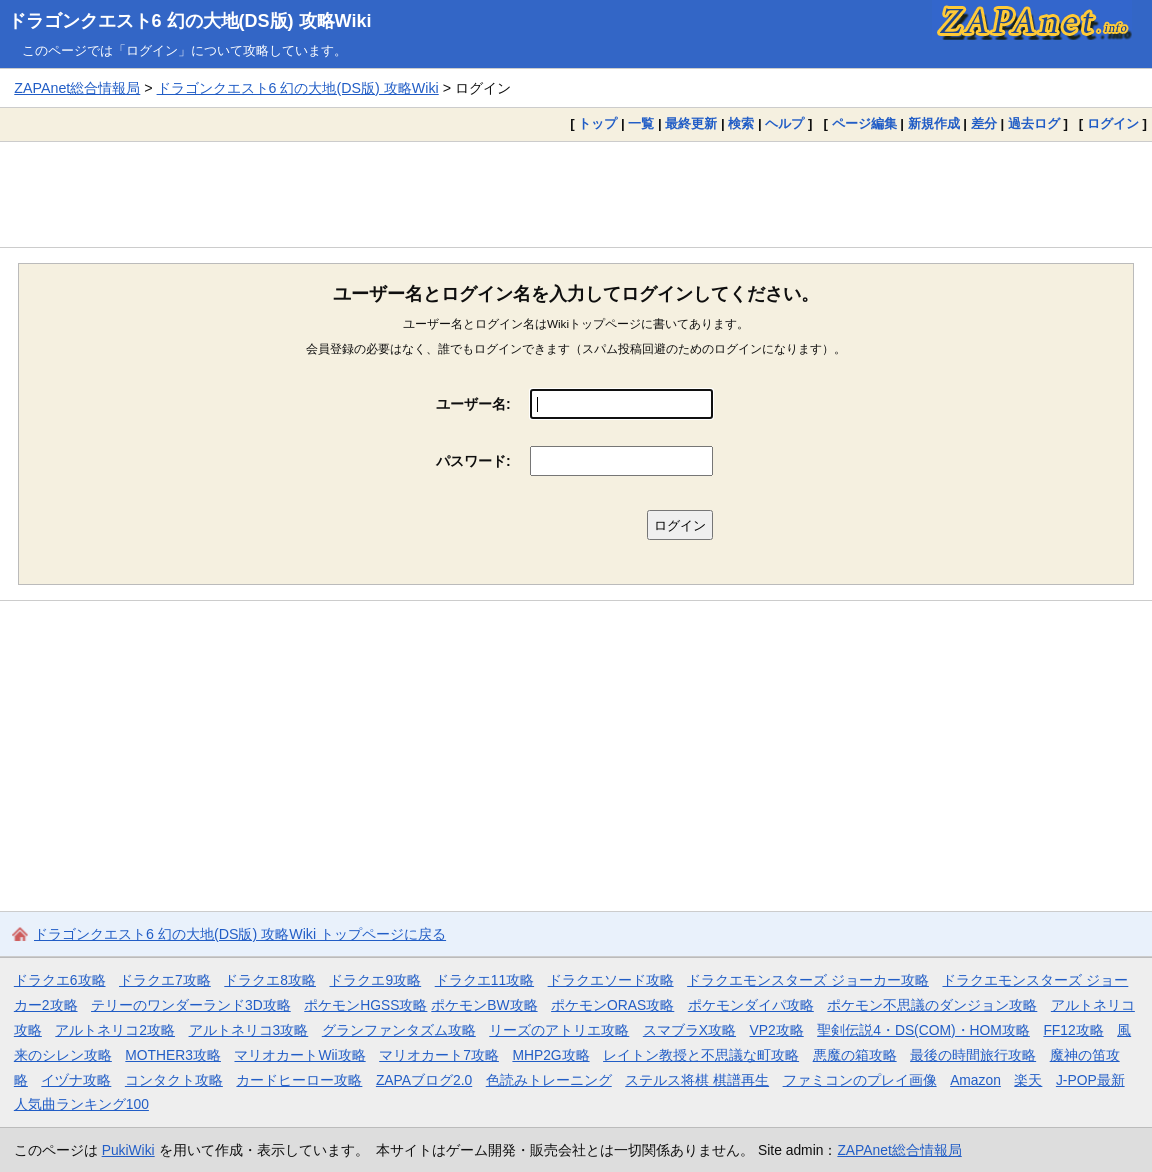  What do you see at coordinates (60, 980) in the screenshot?
I see `ドラクエ6攻略` at bounding box center [60, 980].